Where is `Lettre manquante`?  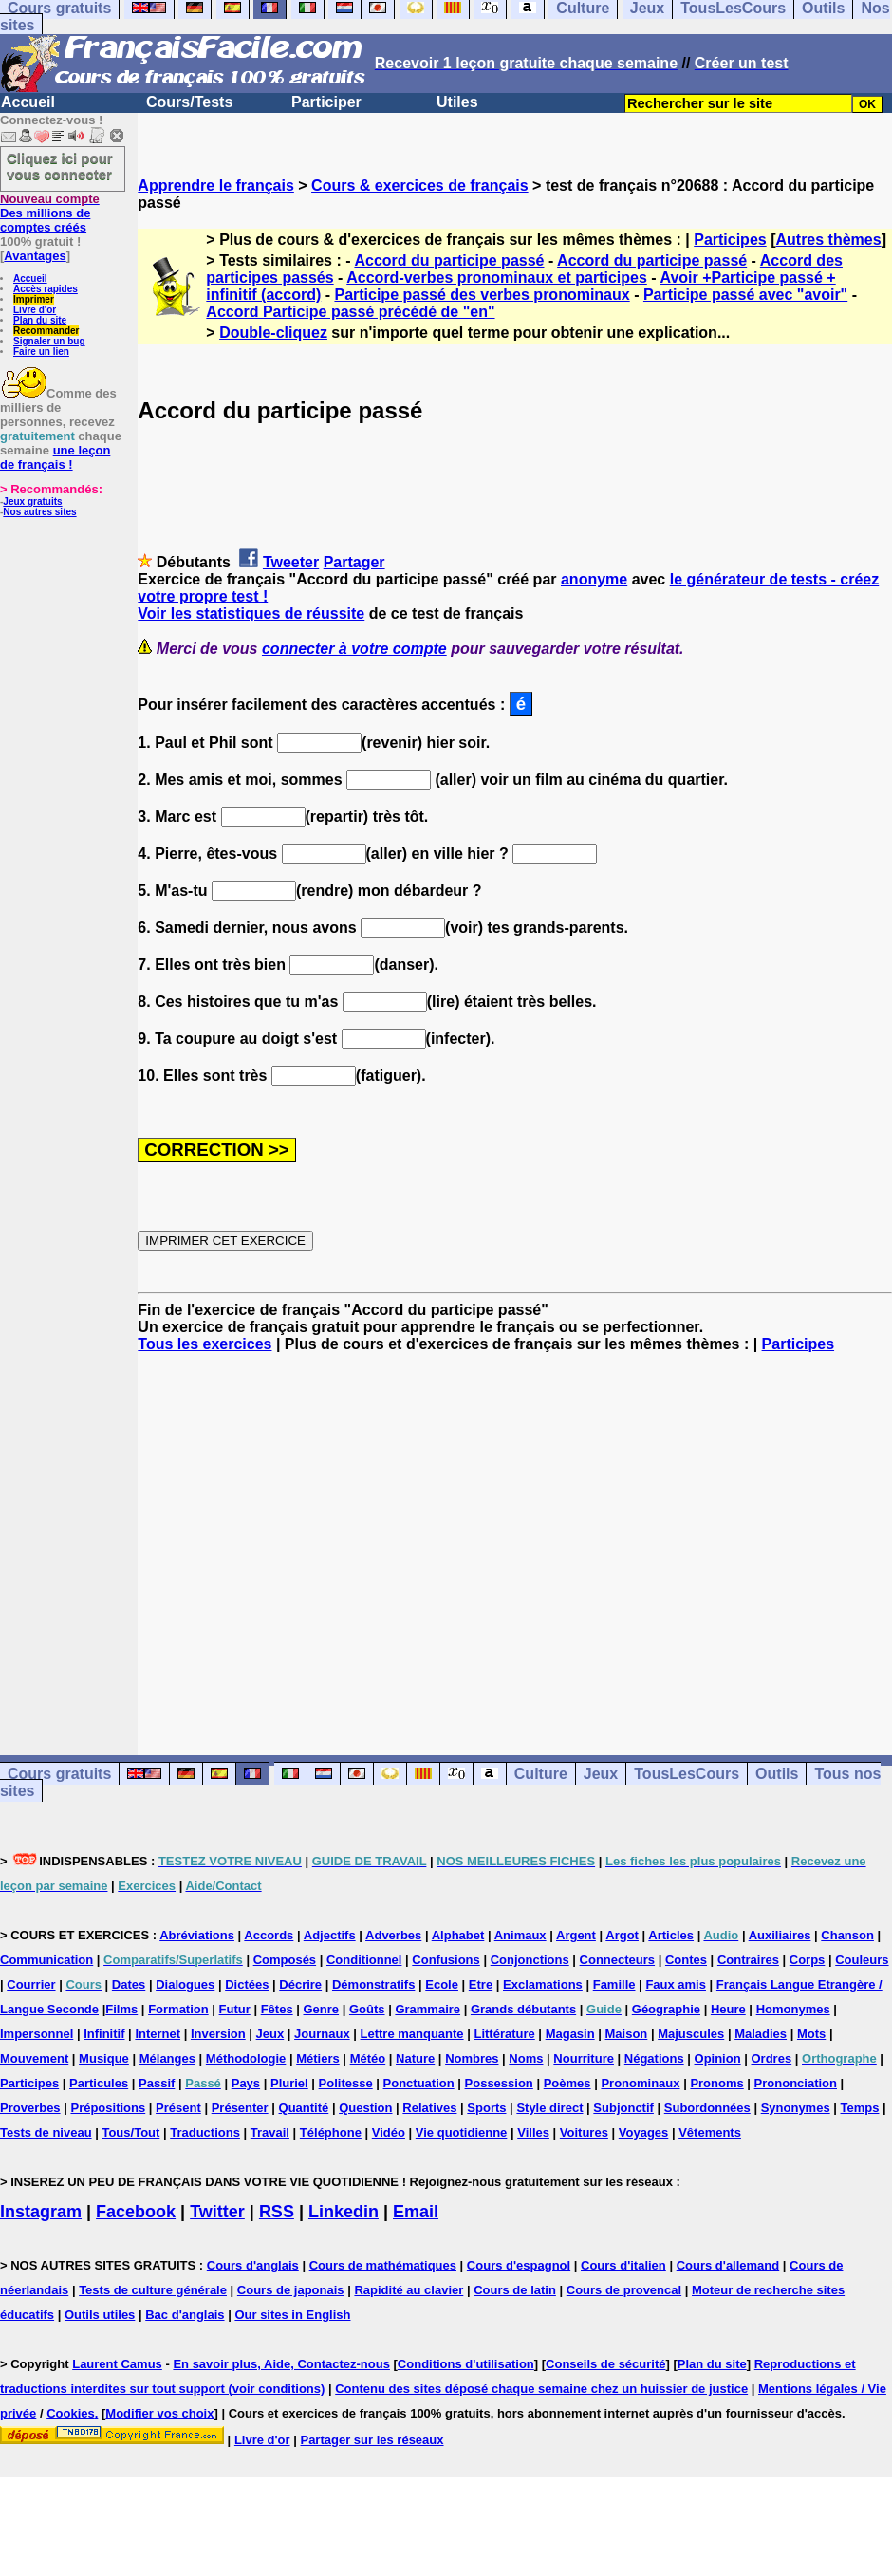
Lettre manquante is located at coordinates (412, 2034).